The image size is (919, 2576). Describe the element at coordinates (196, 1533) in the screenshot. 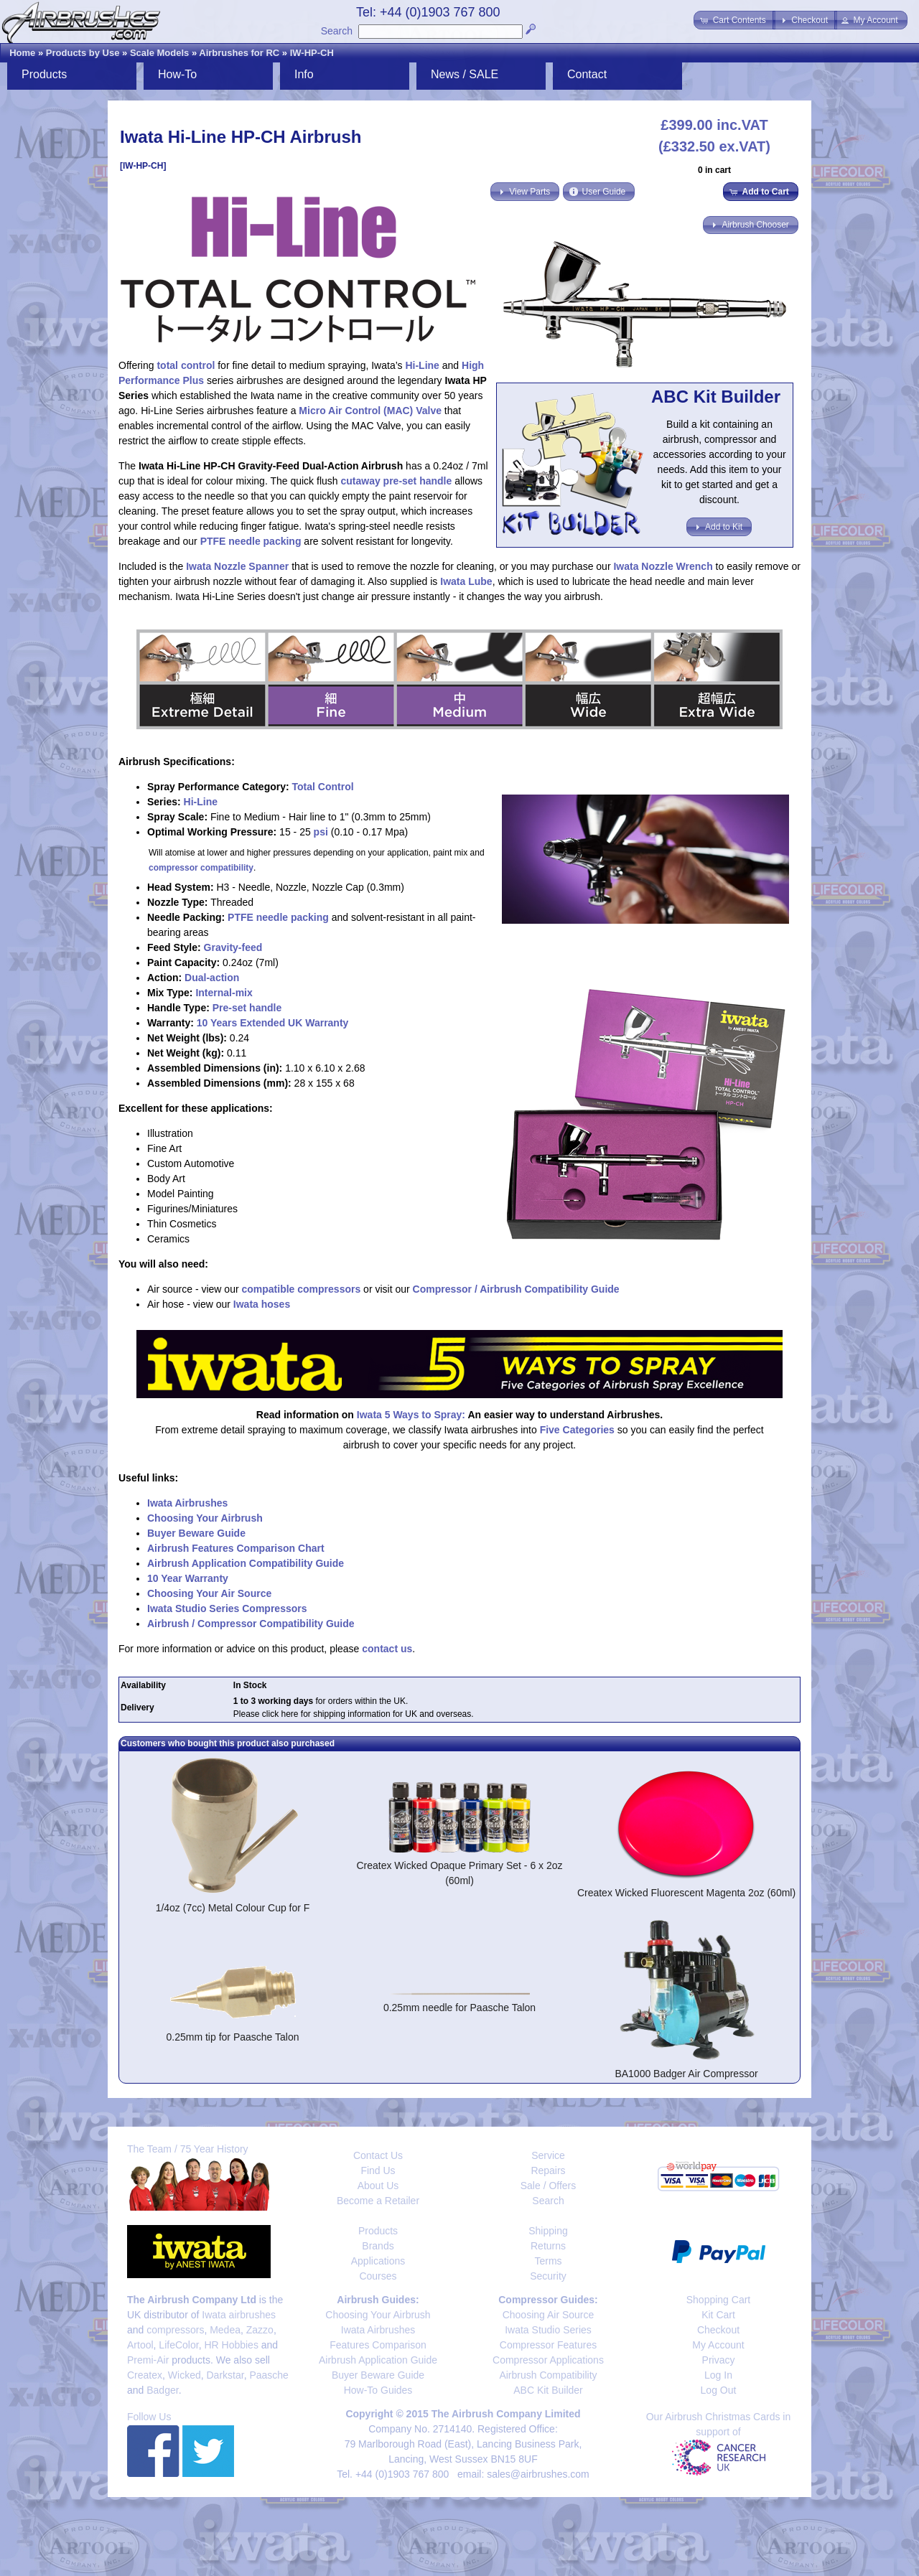

I see `Buyer Beware Guide` at that location.